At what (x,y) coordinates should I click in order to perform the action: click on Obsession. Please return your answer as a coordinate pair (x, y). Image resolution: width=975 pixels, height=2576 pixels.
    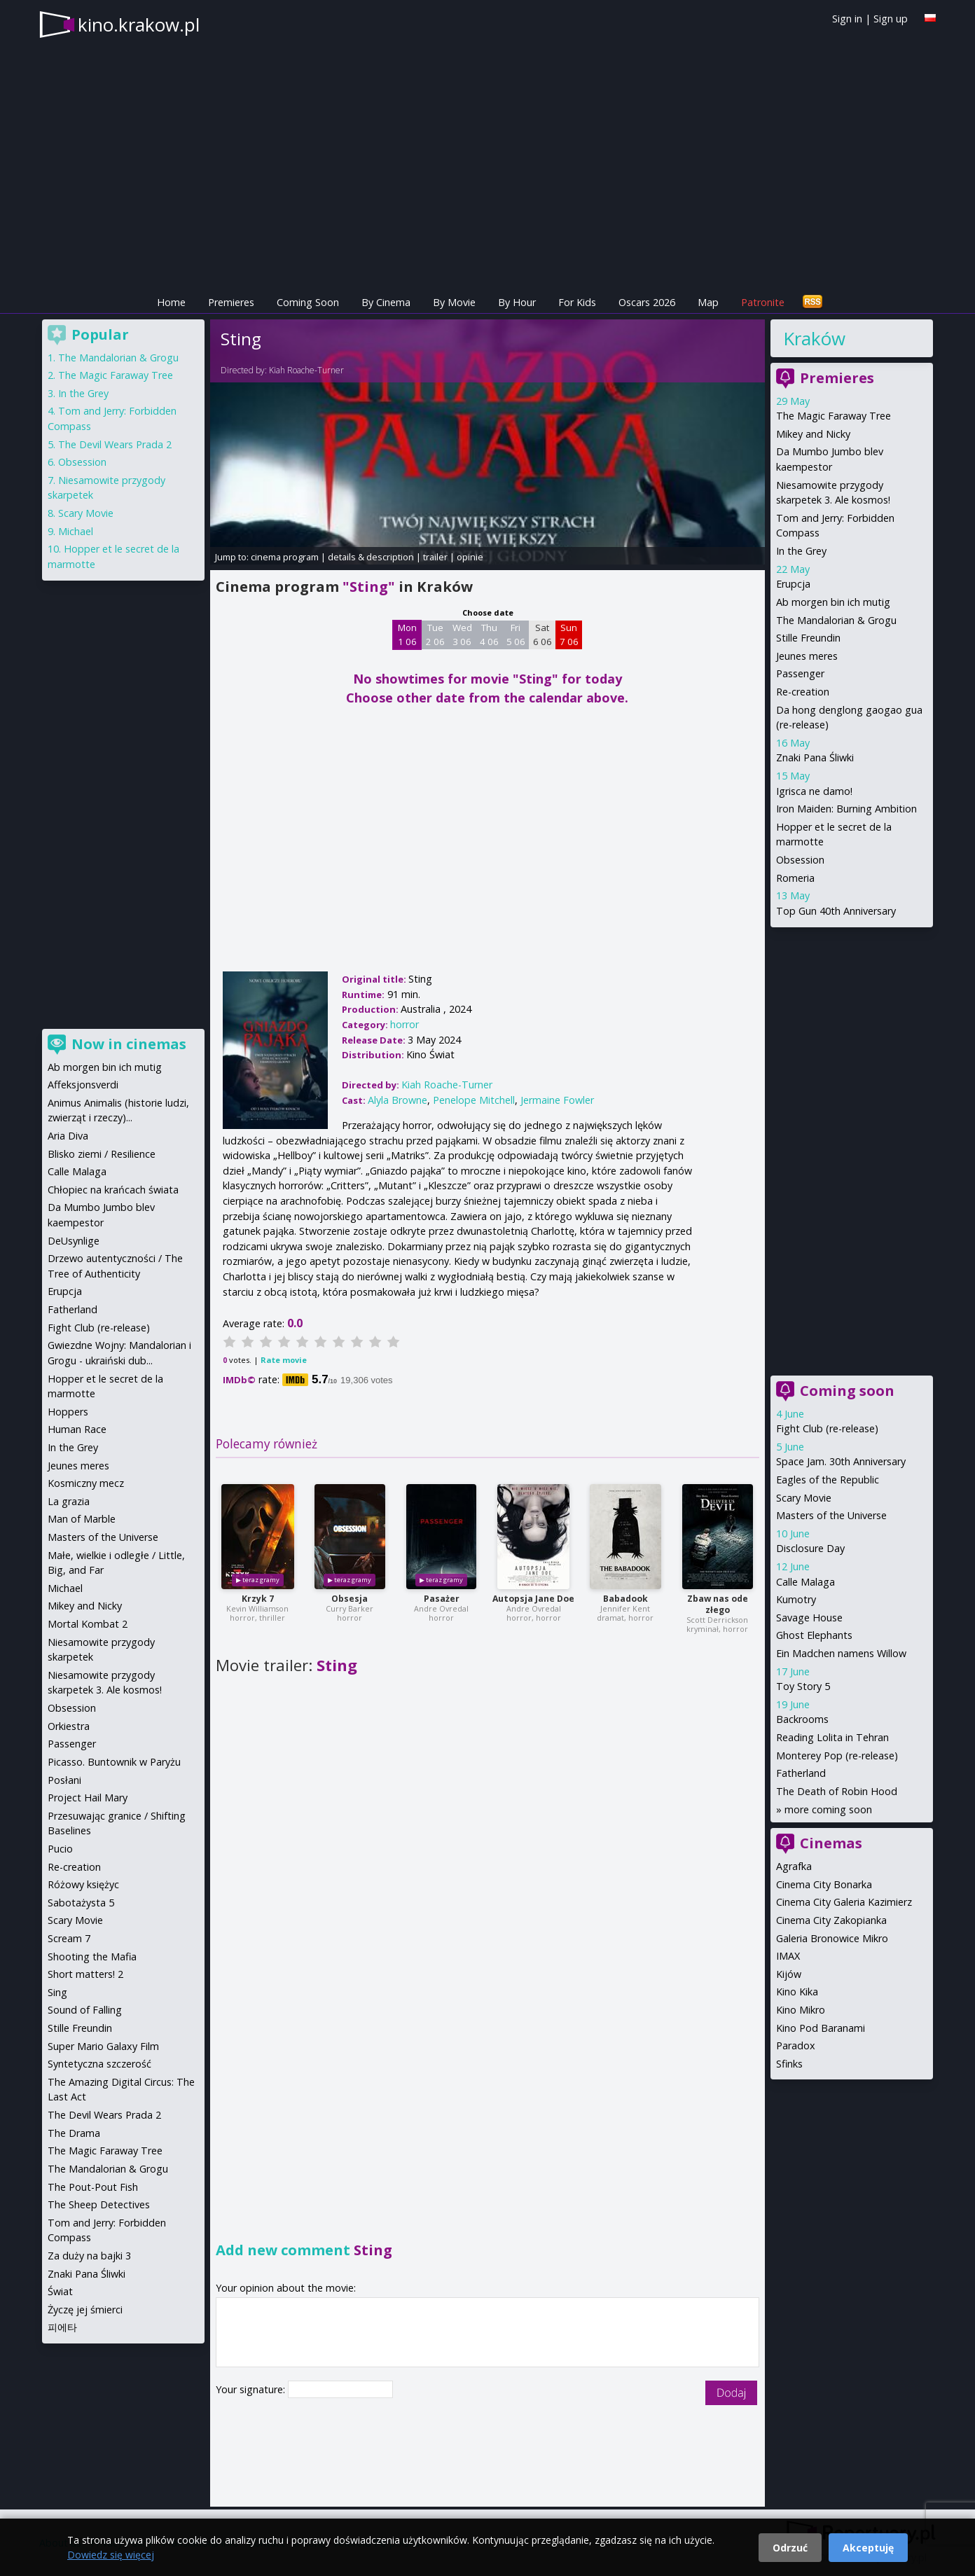
    Looking at the image, I should click on (800, 859).